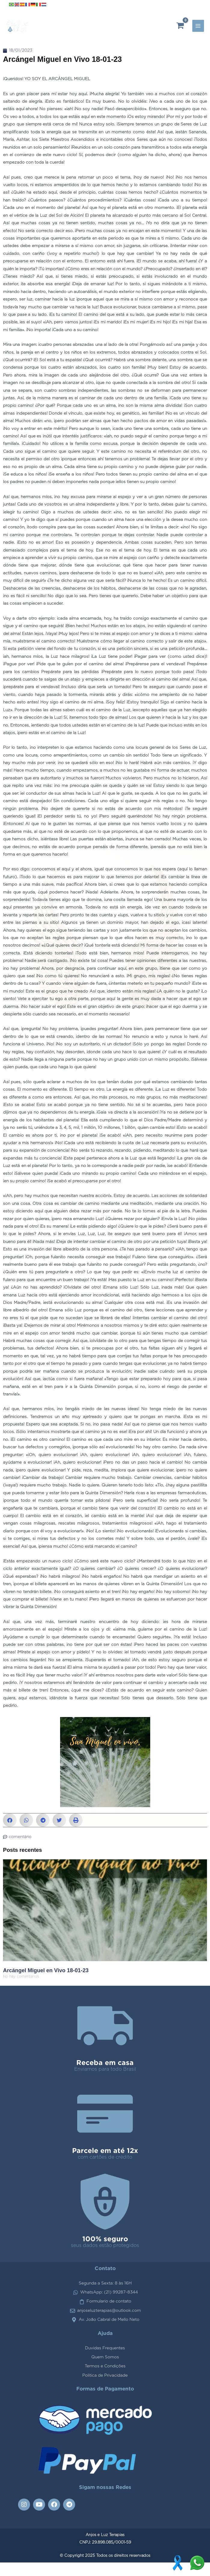 The image size is (210, 2576). What do you see at coordinates (10, 1833) in the screenshot?
I see `[button]` at bounding box center [10, 1833].